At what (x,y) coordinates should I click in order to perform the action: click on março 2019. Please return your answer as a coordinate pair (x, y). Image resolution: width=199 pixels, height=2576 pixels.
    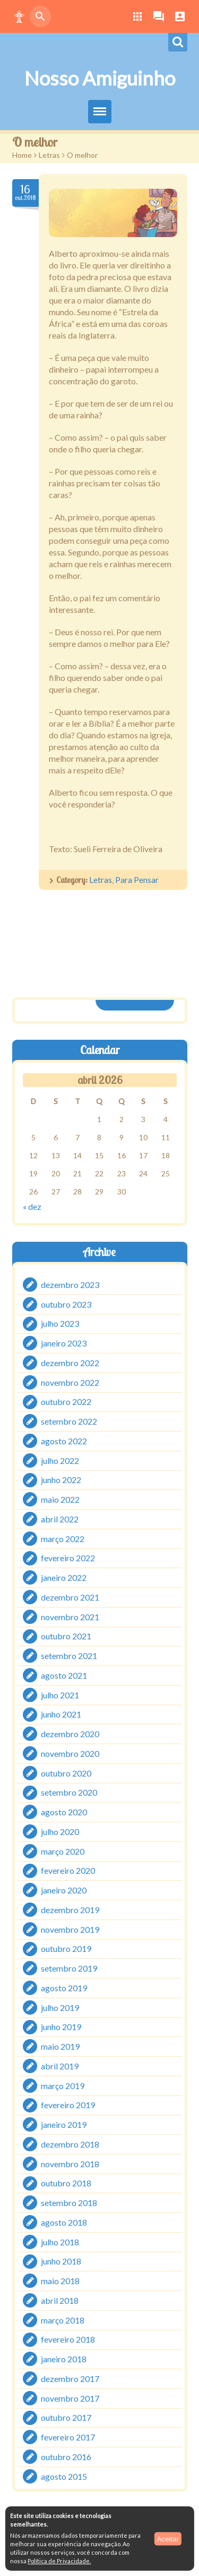
    Looking at the image, I should click on (62, 2085).